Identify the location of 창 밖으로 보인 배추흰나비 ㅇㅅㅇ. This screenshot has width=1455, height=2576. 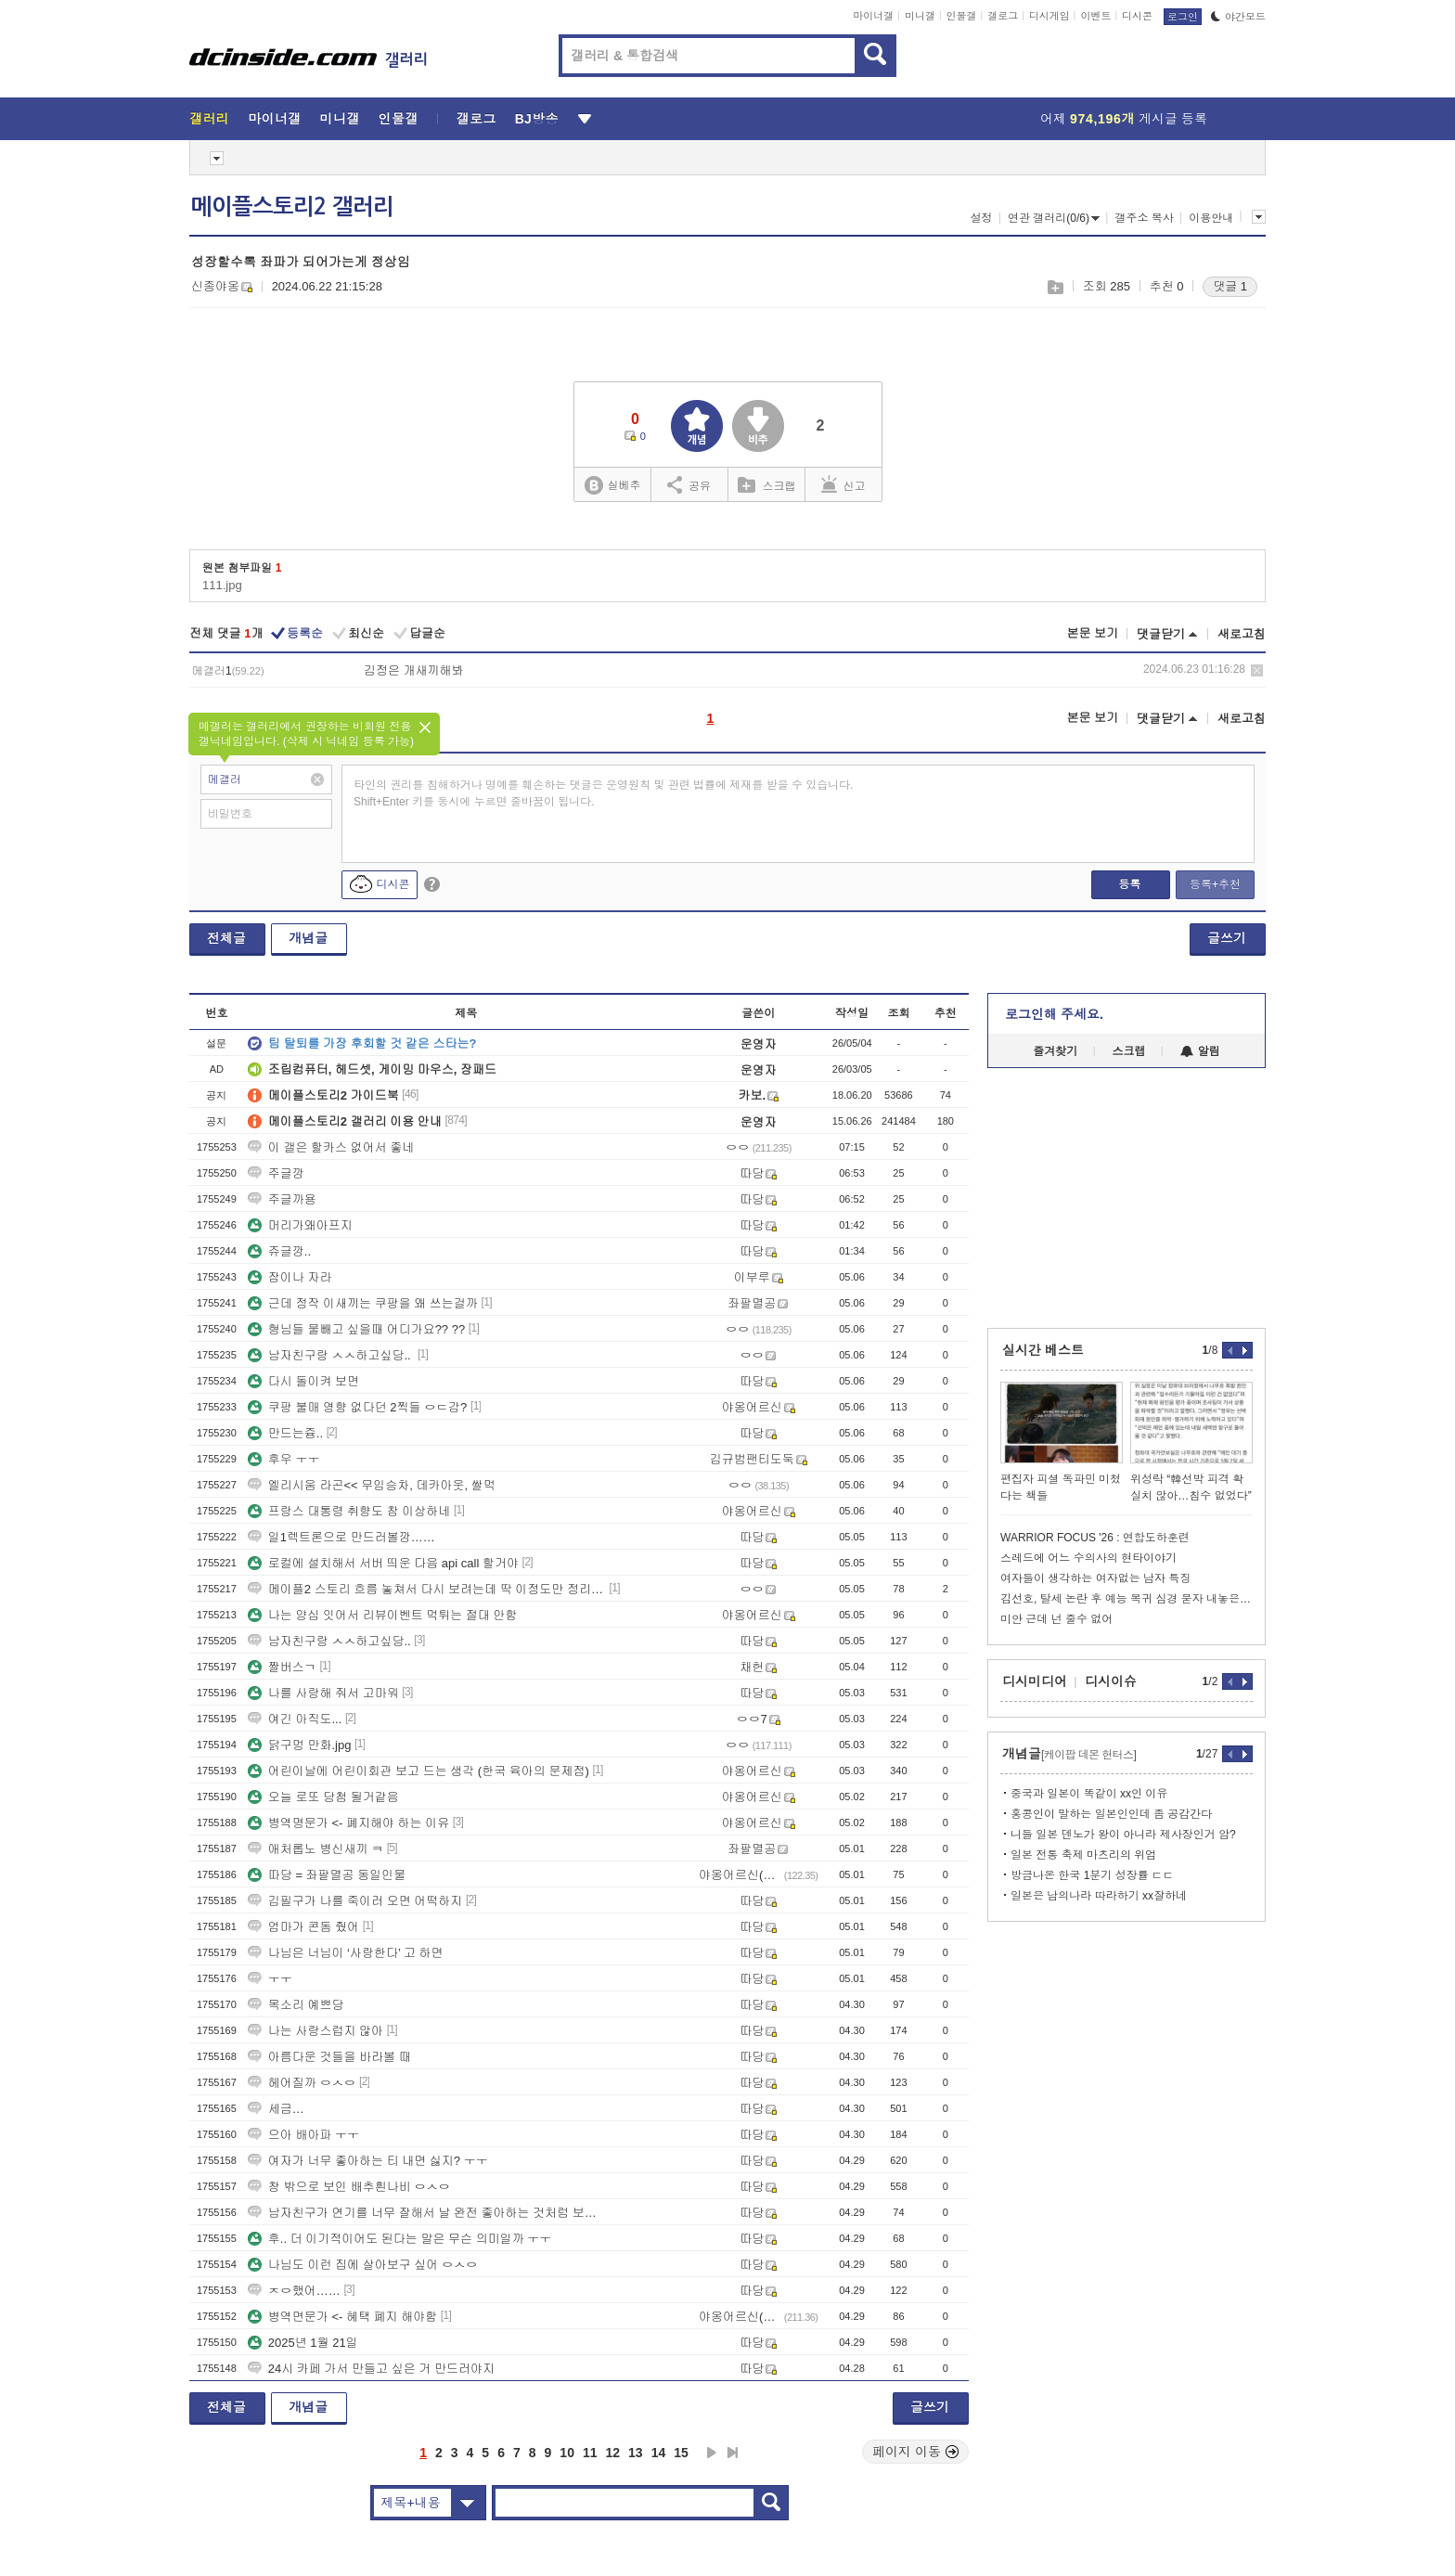
(349, 2187).